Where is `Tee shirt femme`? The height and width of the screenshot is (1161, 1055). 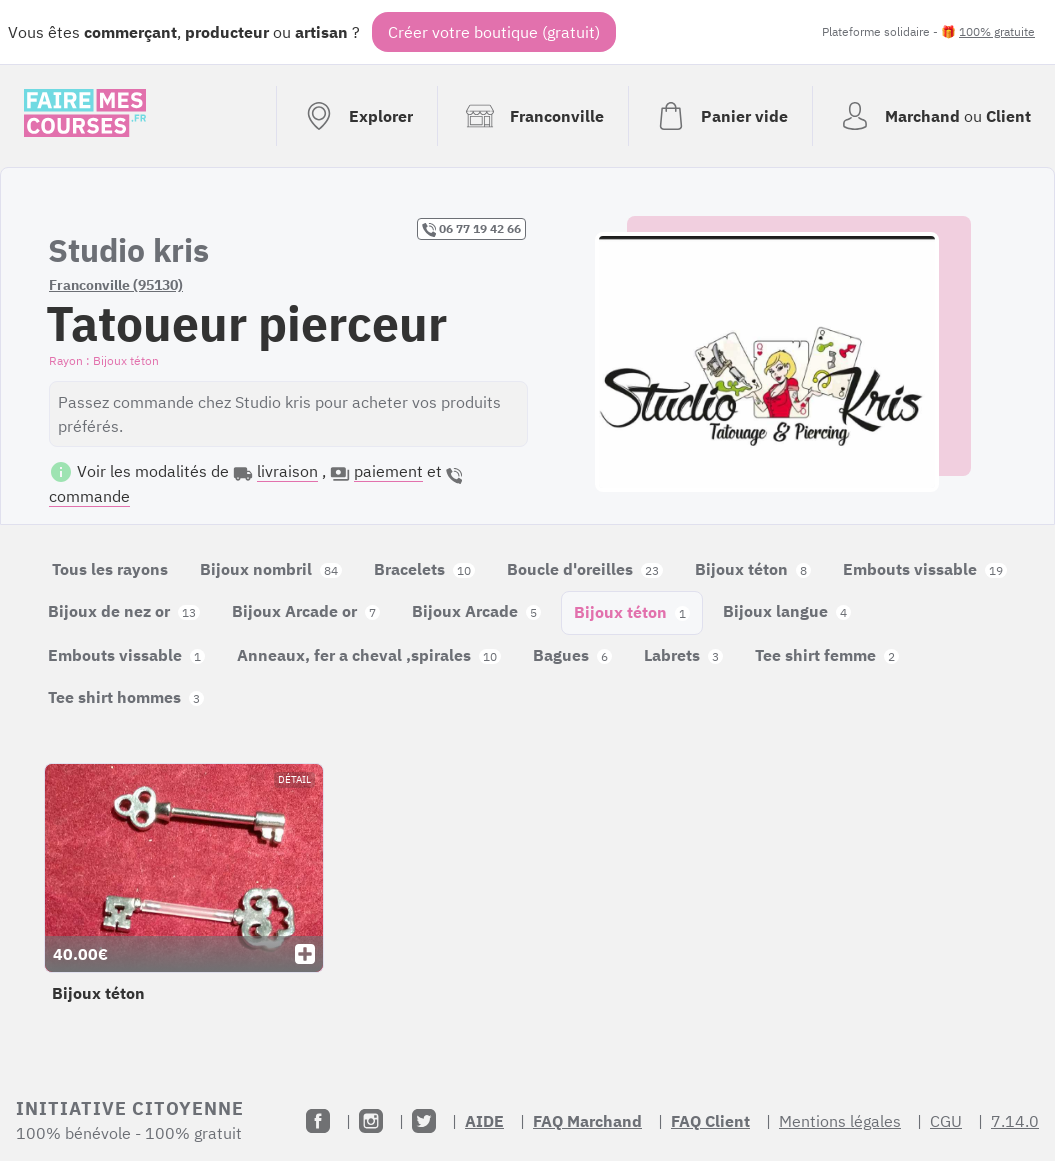
Tee shirt femme is located at coordinates (827, 655).